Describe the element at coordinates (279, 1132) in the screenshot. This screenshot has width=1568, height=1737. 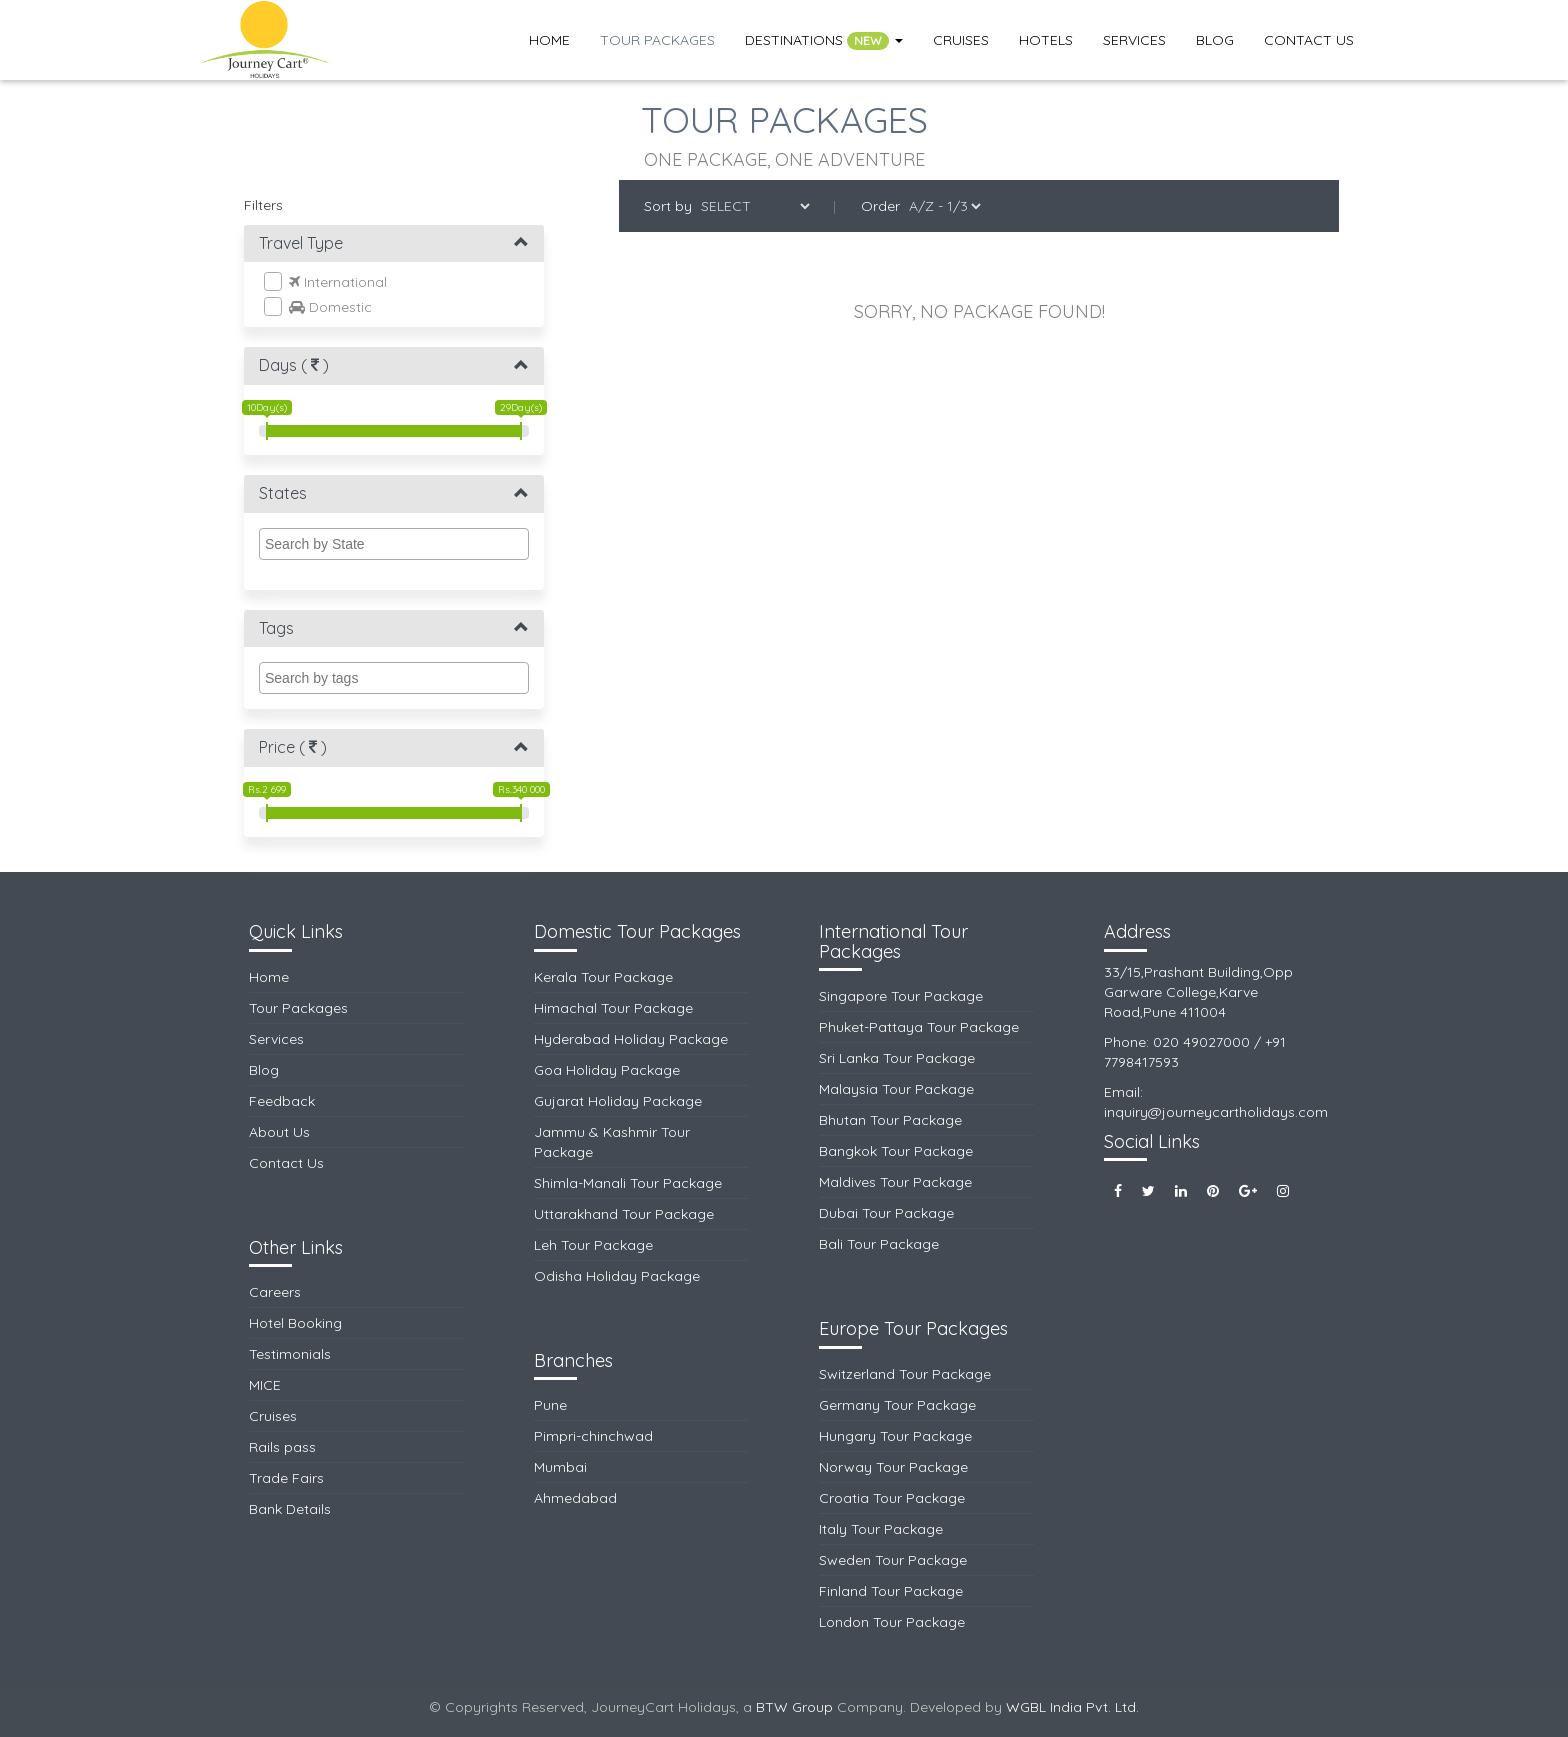
I see `About Us` at that location.